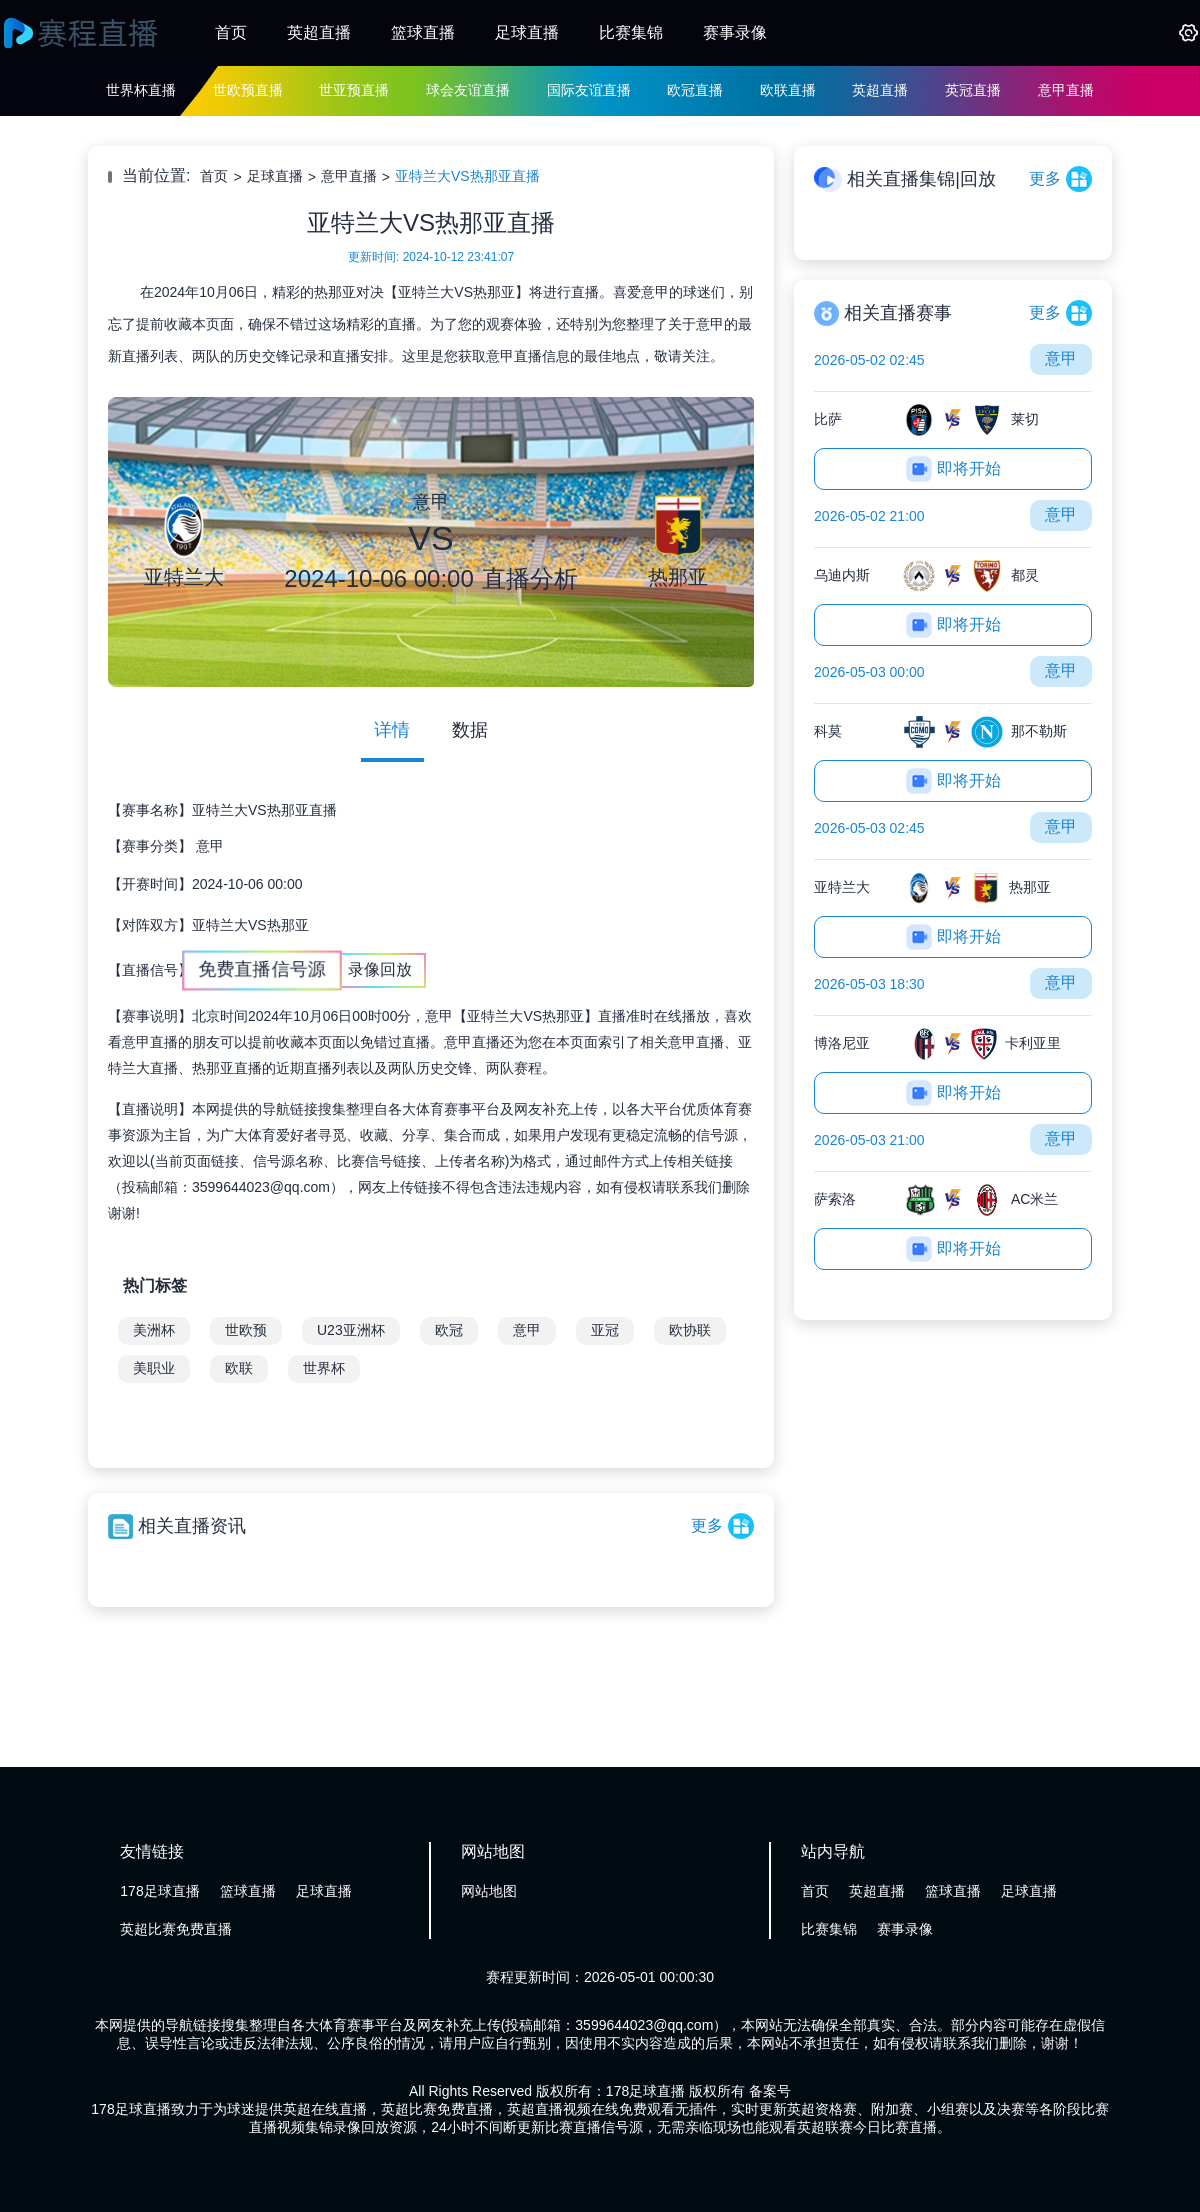 This screenshot has width=1200, height=2212. Describe the element at coordinates (695, 90) in the screenshot. I see `欧冠直播` at that location.